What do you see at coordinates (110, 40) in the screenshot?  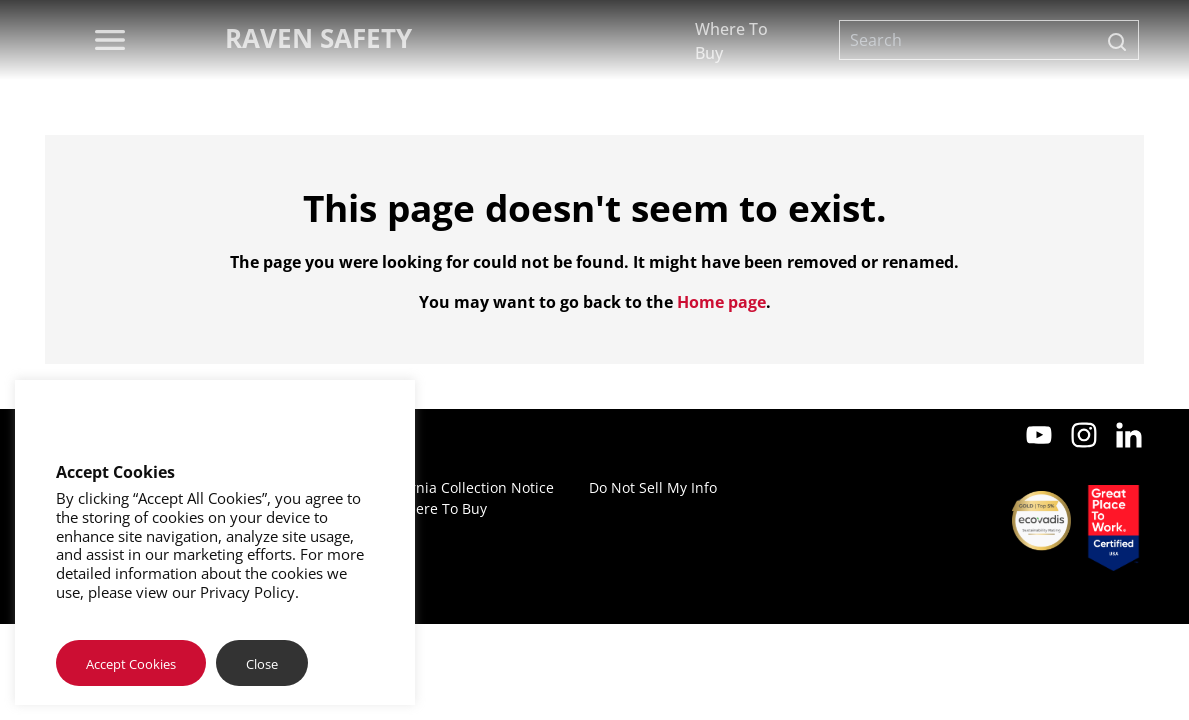 I see `[menu]` at bounding box center [110, 40].